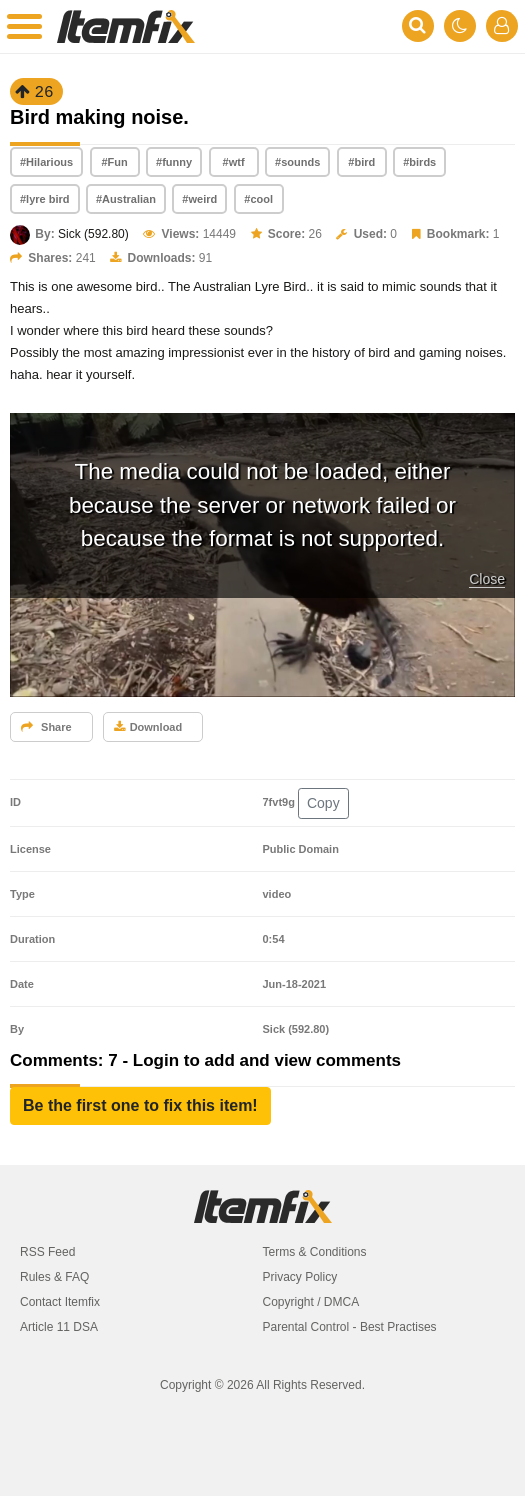  Describe the element at coordinates (45, 199) in the screenshot. I see `#lyre bird` at that location.